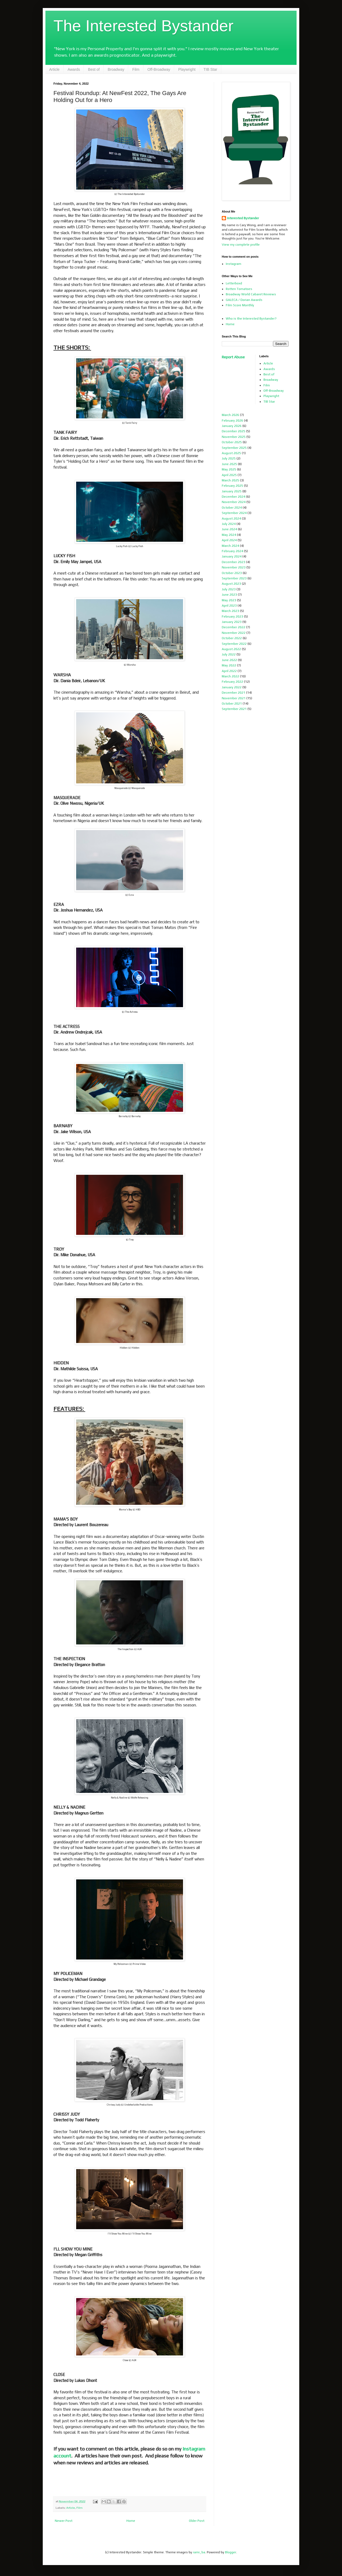 This screenshot has height=2576, width=342. I want to click on April 2022, so click(229, 671).